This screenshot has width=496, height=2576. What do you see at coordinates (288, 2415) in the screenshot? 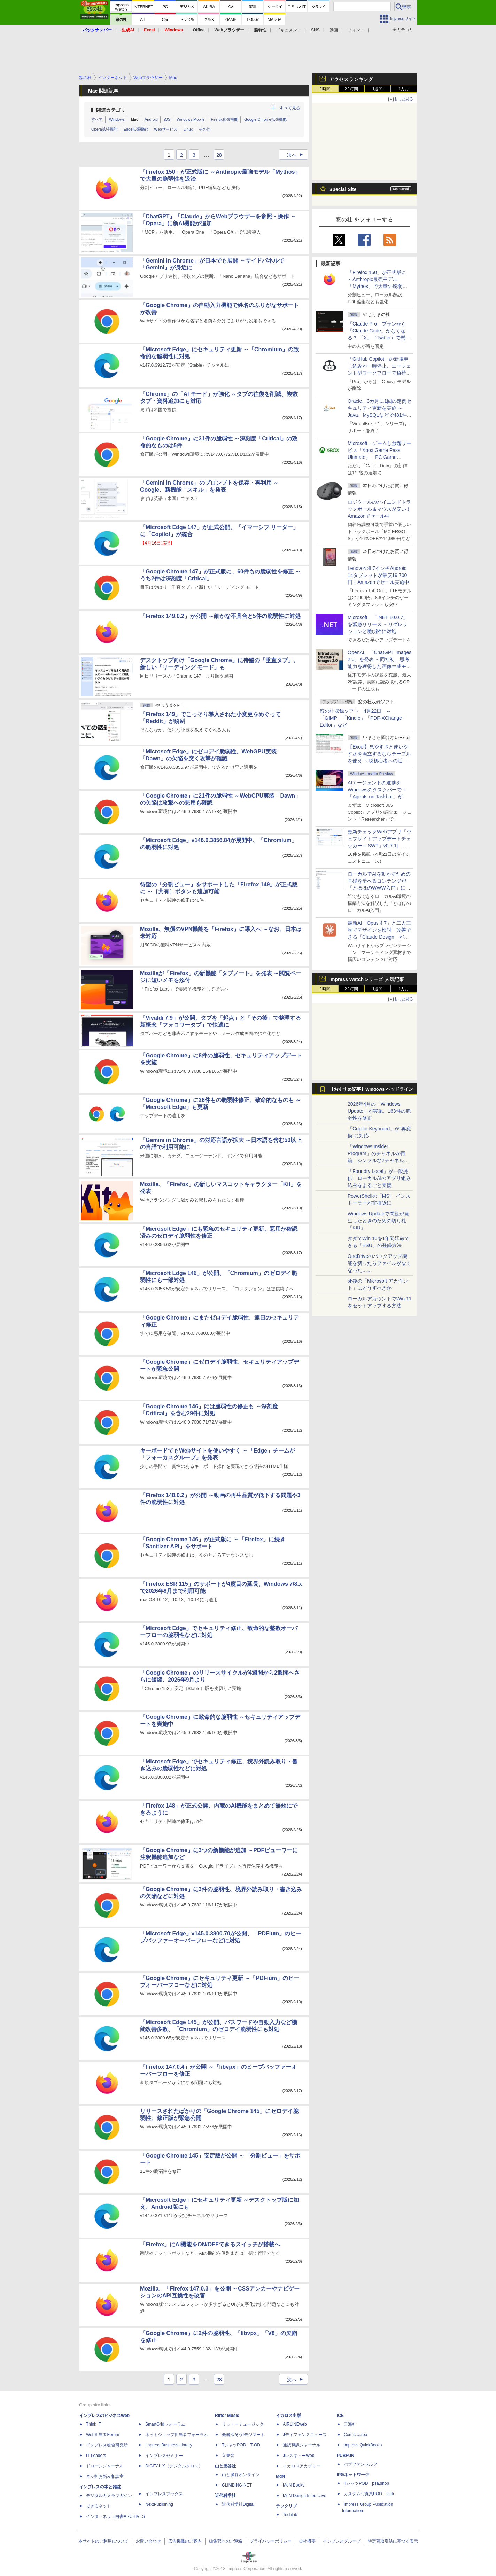
I see `イカロス出版` at bounding box center [288, 2415].